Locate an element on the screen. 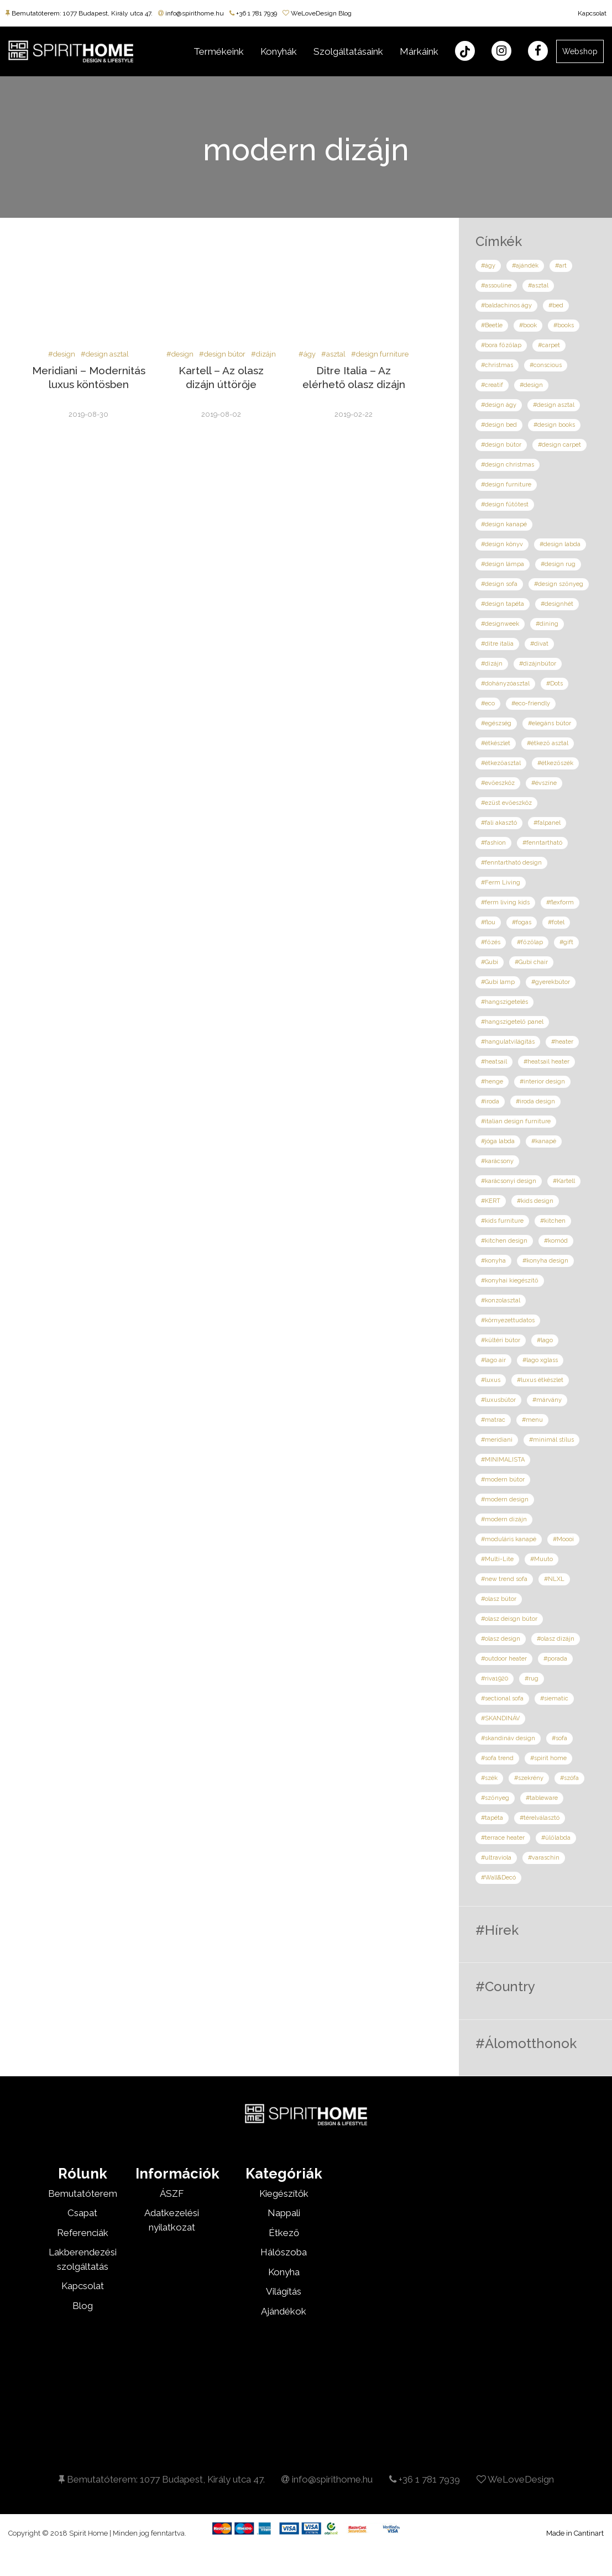 The height and width of the screenshot is (2576, 612). #riva1920 is located at coordinates (494, 1678).